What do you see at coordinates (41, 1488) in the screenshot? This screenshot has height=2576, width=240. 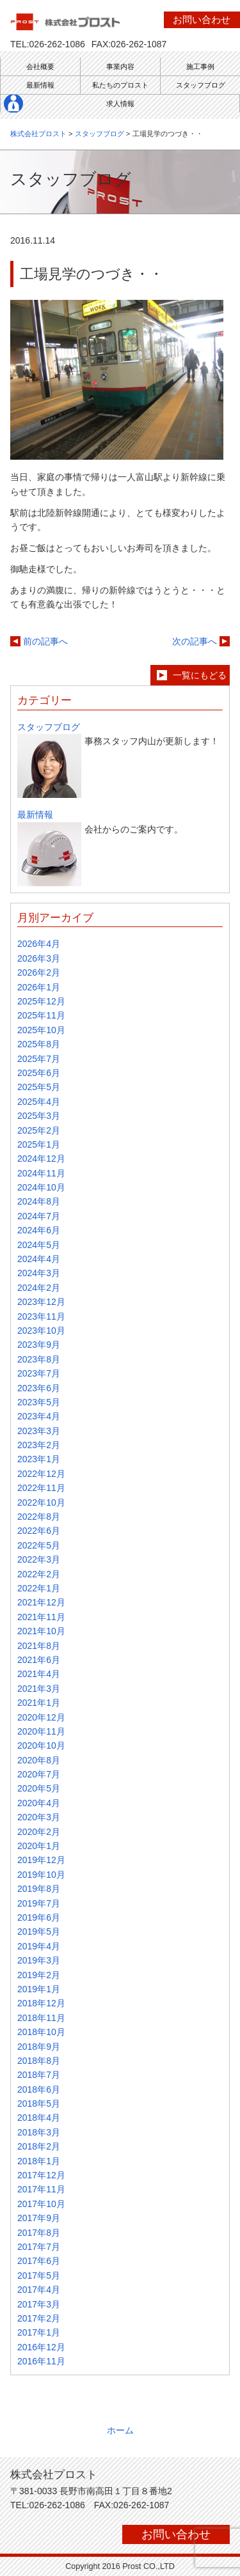 I see `2022年11月` at bounding box center [41, 1488].